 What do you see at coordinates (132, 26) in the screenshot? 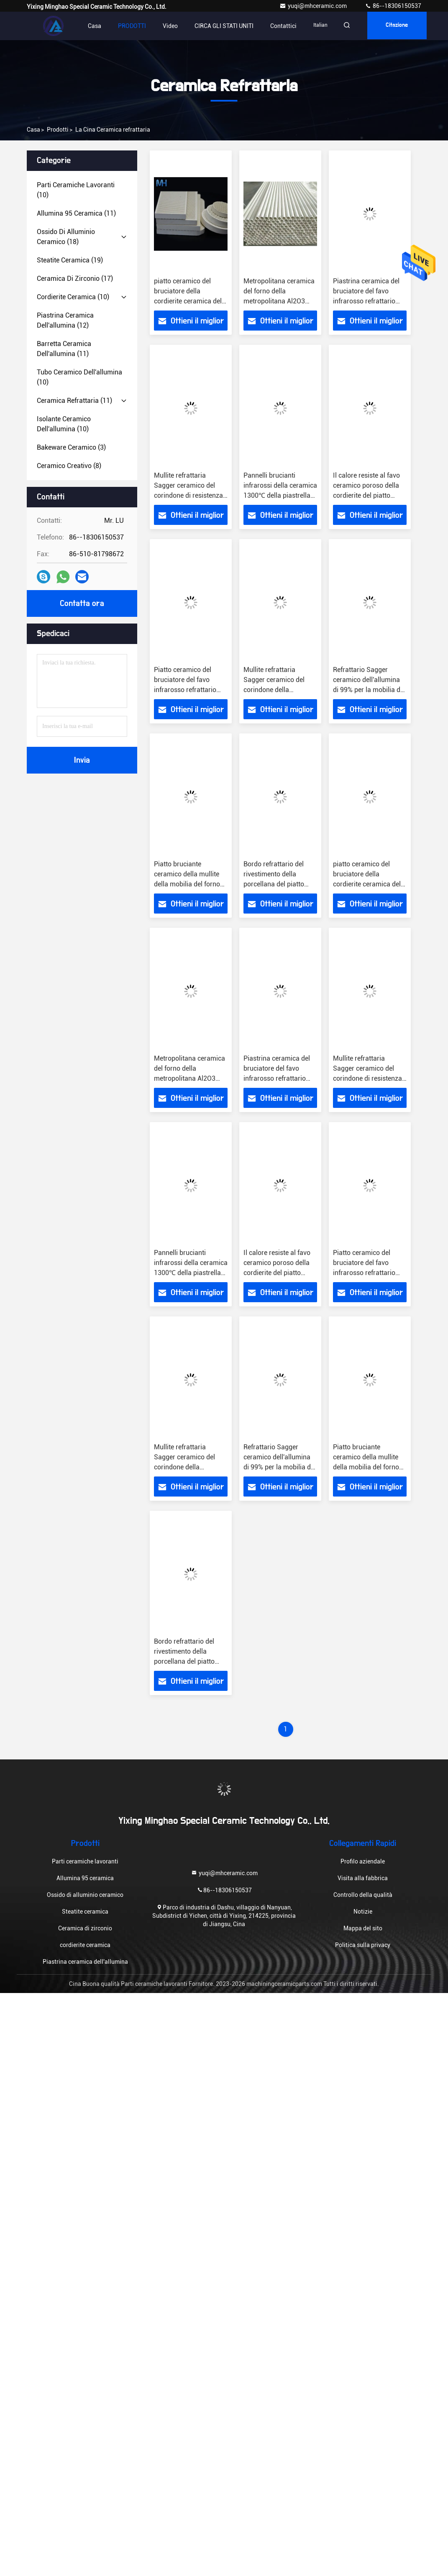
I see `PRODOTTI` at bounding box center [132, 26].